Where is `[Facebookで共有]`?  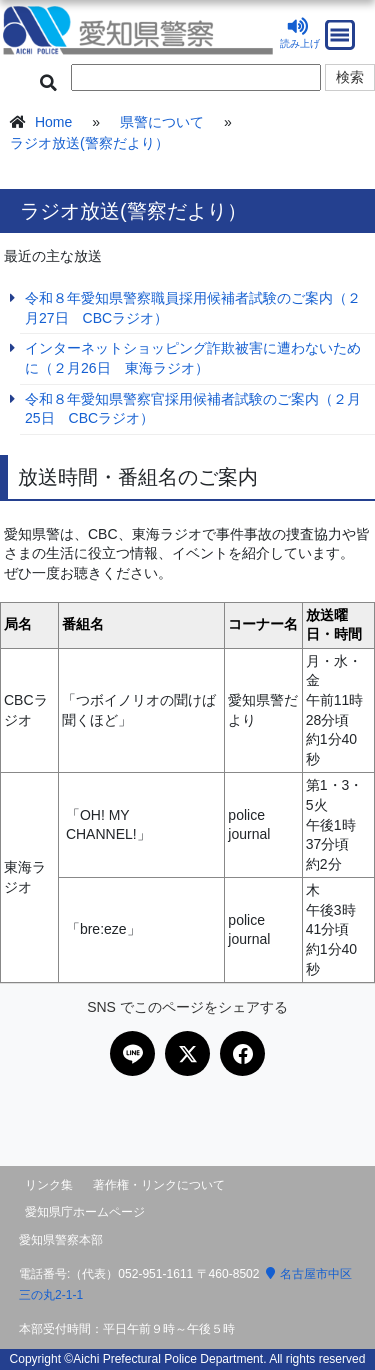
[Facebookで共有] is located at coordinates (242, 1053).